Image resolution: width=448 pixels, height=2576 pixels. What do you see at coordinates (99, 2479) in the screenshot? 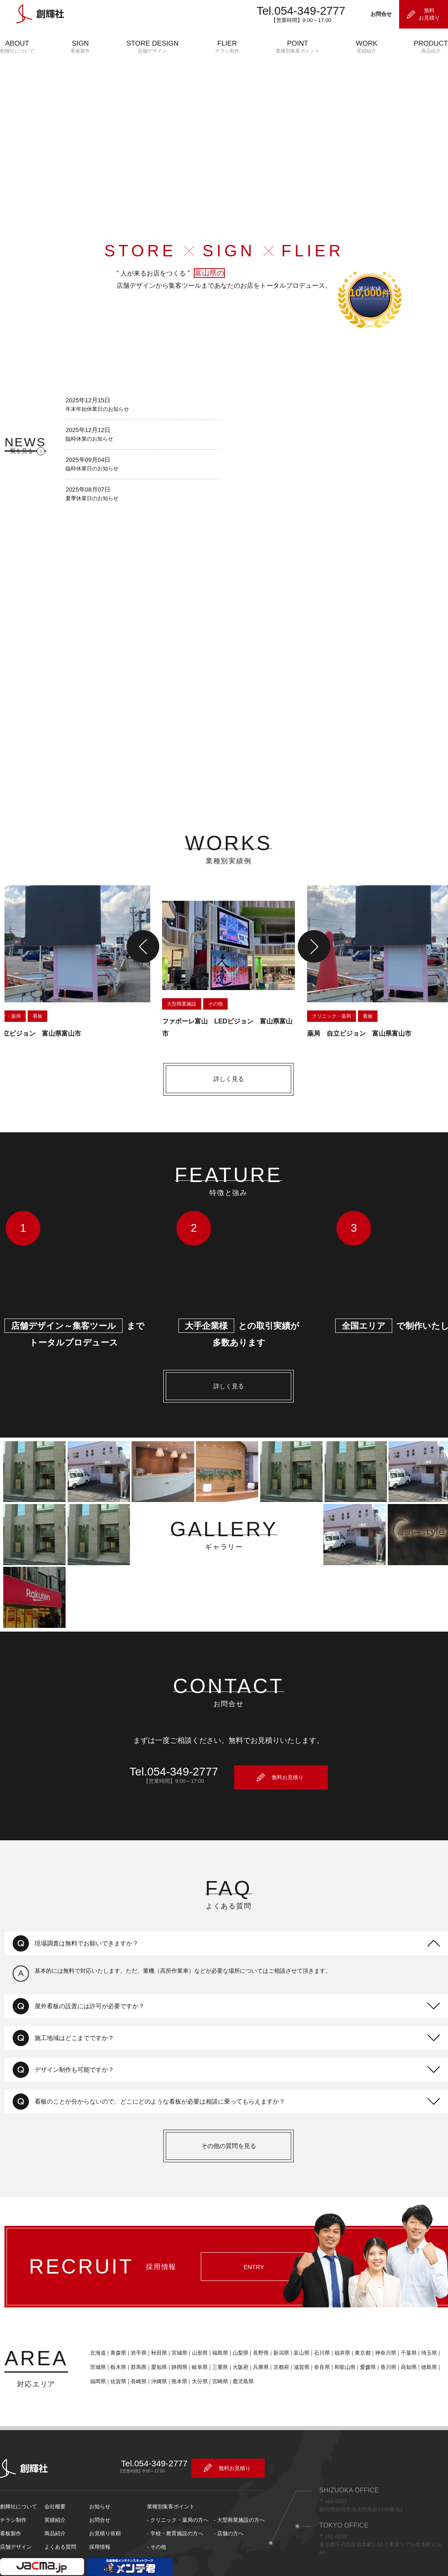
I see `お知らせ` at bounding box center [99, 2479].